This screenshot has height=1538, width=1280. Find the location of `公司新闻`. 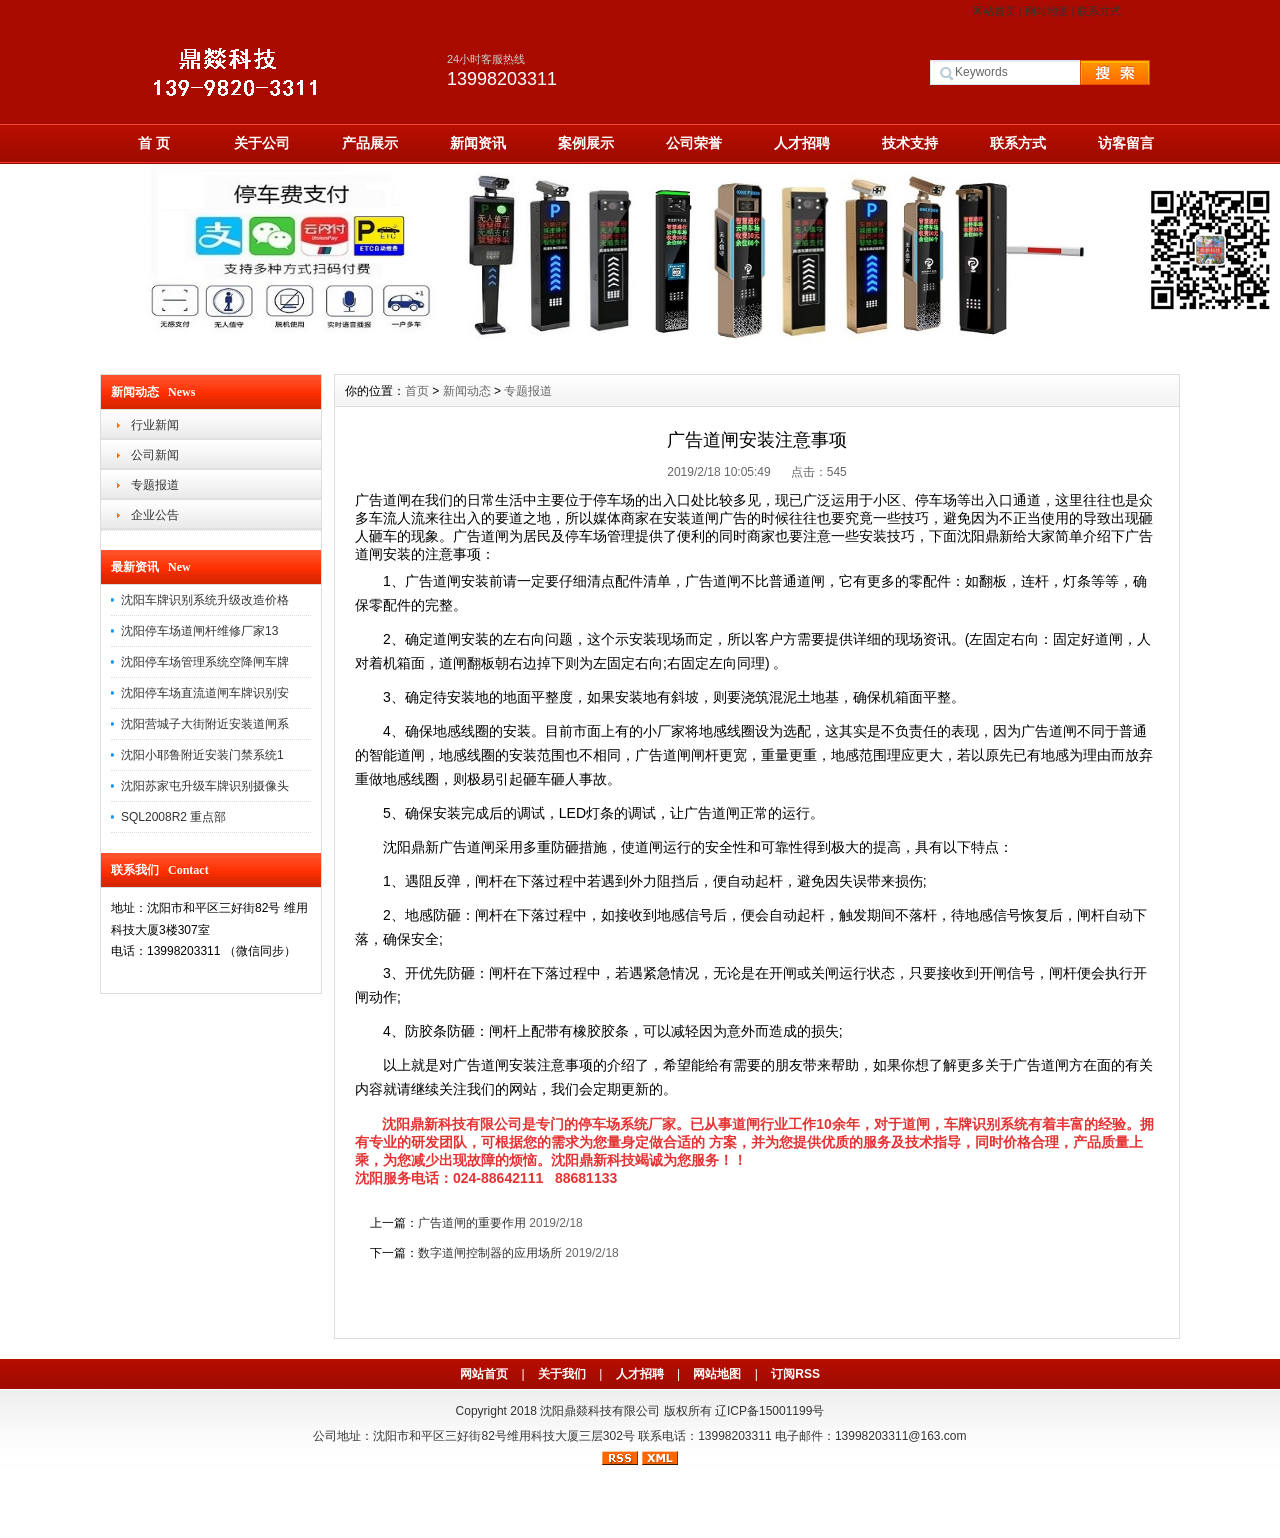

公司新闻 is located at coordinates (155, 455).